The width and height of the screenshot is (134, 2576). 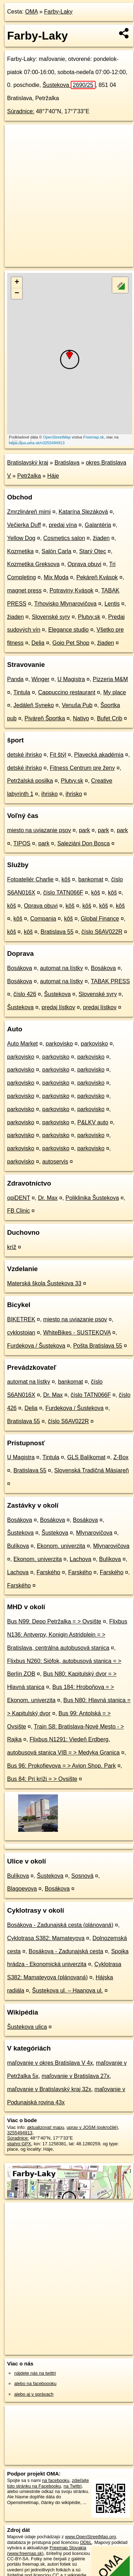 What do you see at coordinates (61, 968) in the screenshot?
I see `automat na lístky` at bounding box center [61, 968].